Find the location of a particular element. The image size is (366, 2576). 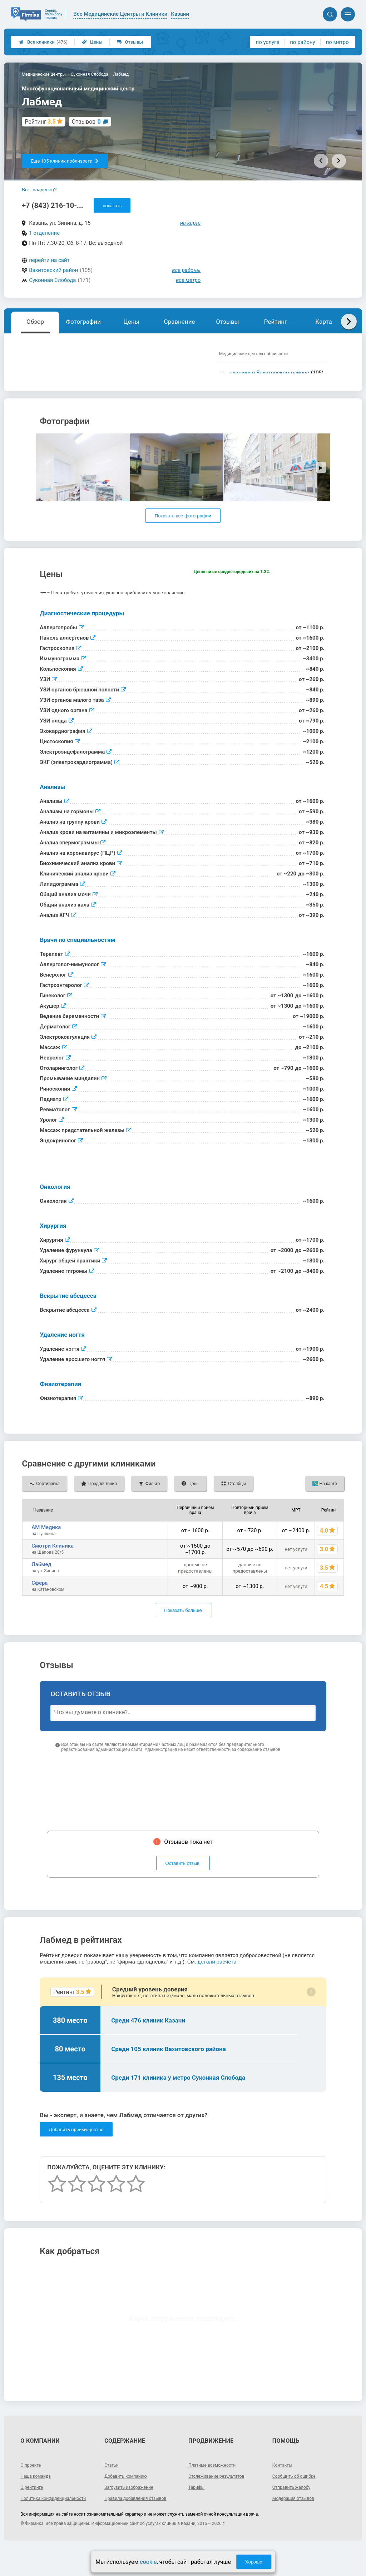

Показать описание is located at coordinates (69, 389).